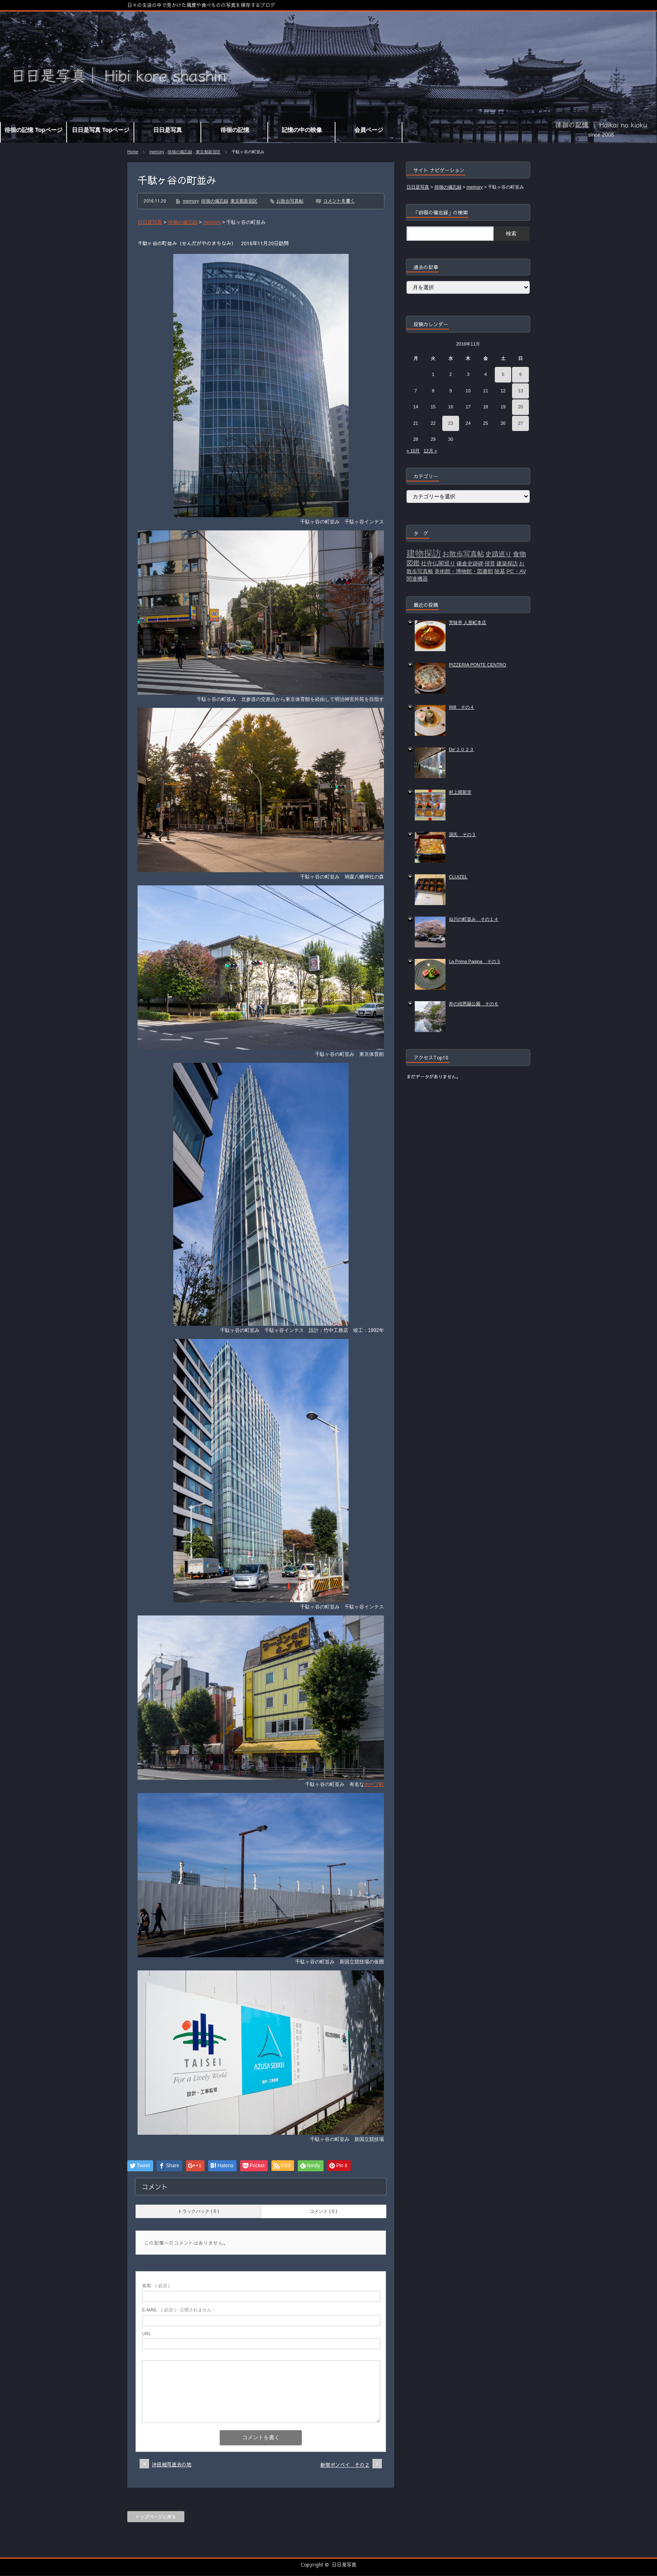 The image size is (657, 2576). What do you see at coordinates (339, 201) in the screenshot?
I see `コメントを書く` at bounding box center [339, 201].